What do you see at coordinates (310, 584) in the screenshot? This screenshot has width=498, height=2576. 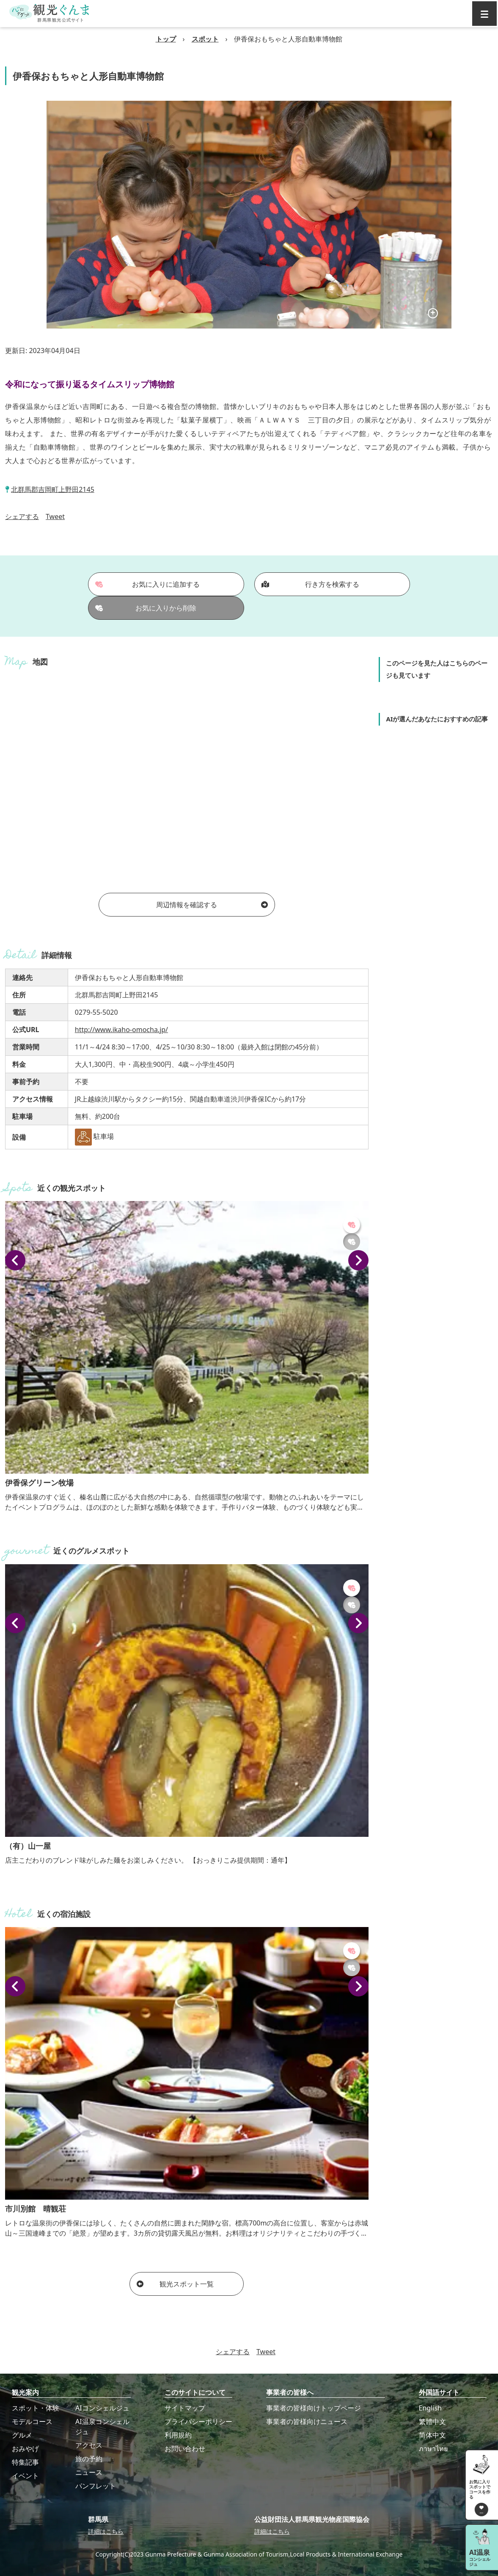 I see `行き方を検索する` at bounding box center [310, 584].